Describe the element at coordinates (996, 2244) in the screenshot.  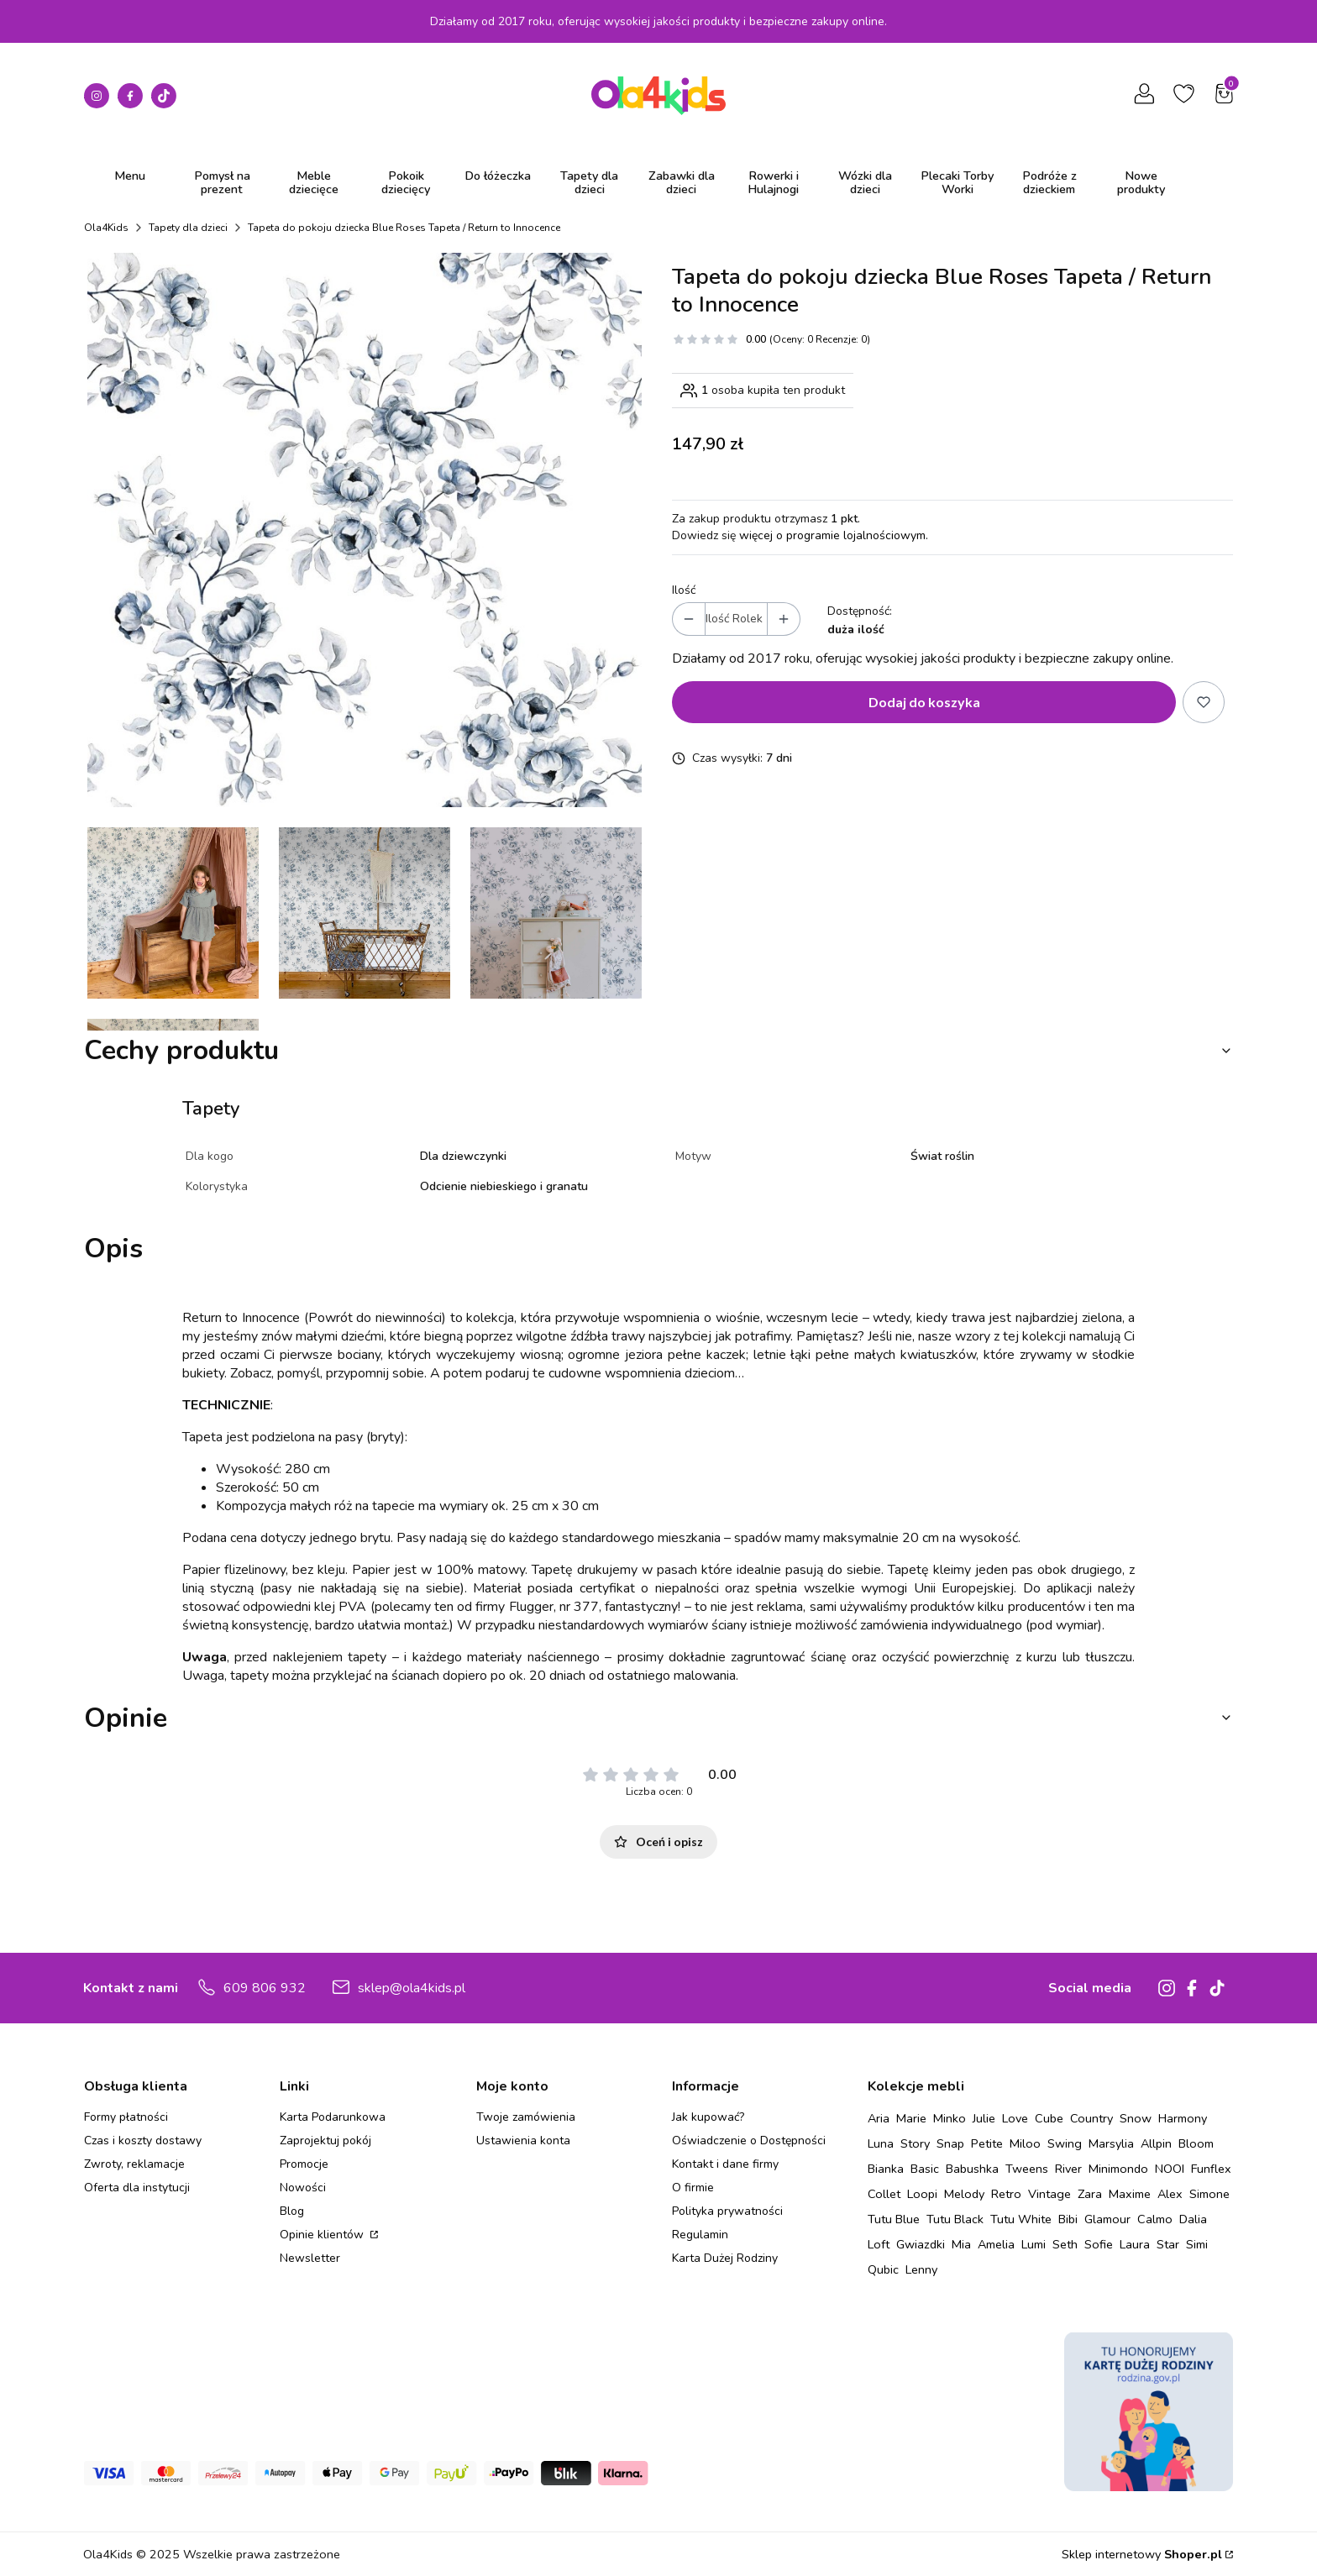
I see `Amelia` at that location.